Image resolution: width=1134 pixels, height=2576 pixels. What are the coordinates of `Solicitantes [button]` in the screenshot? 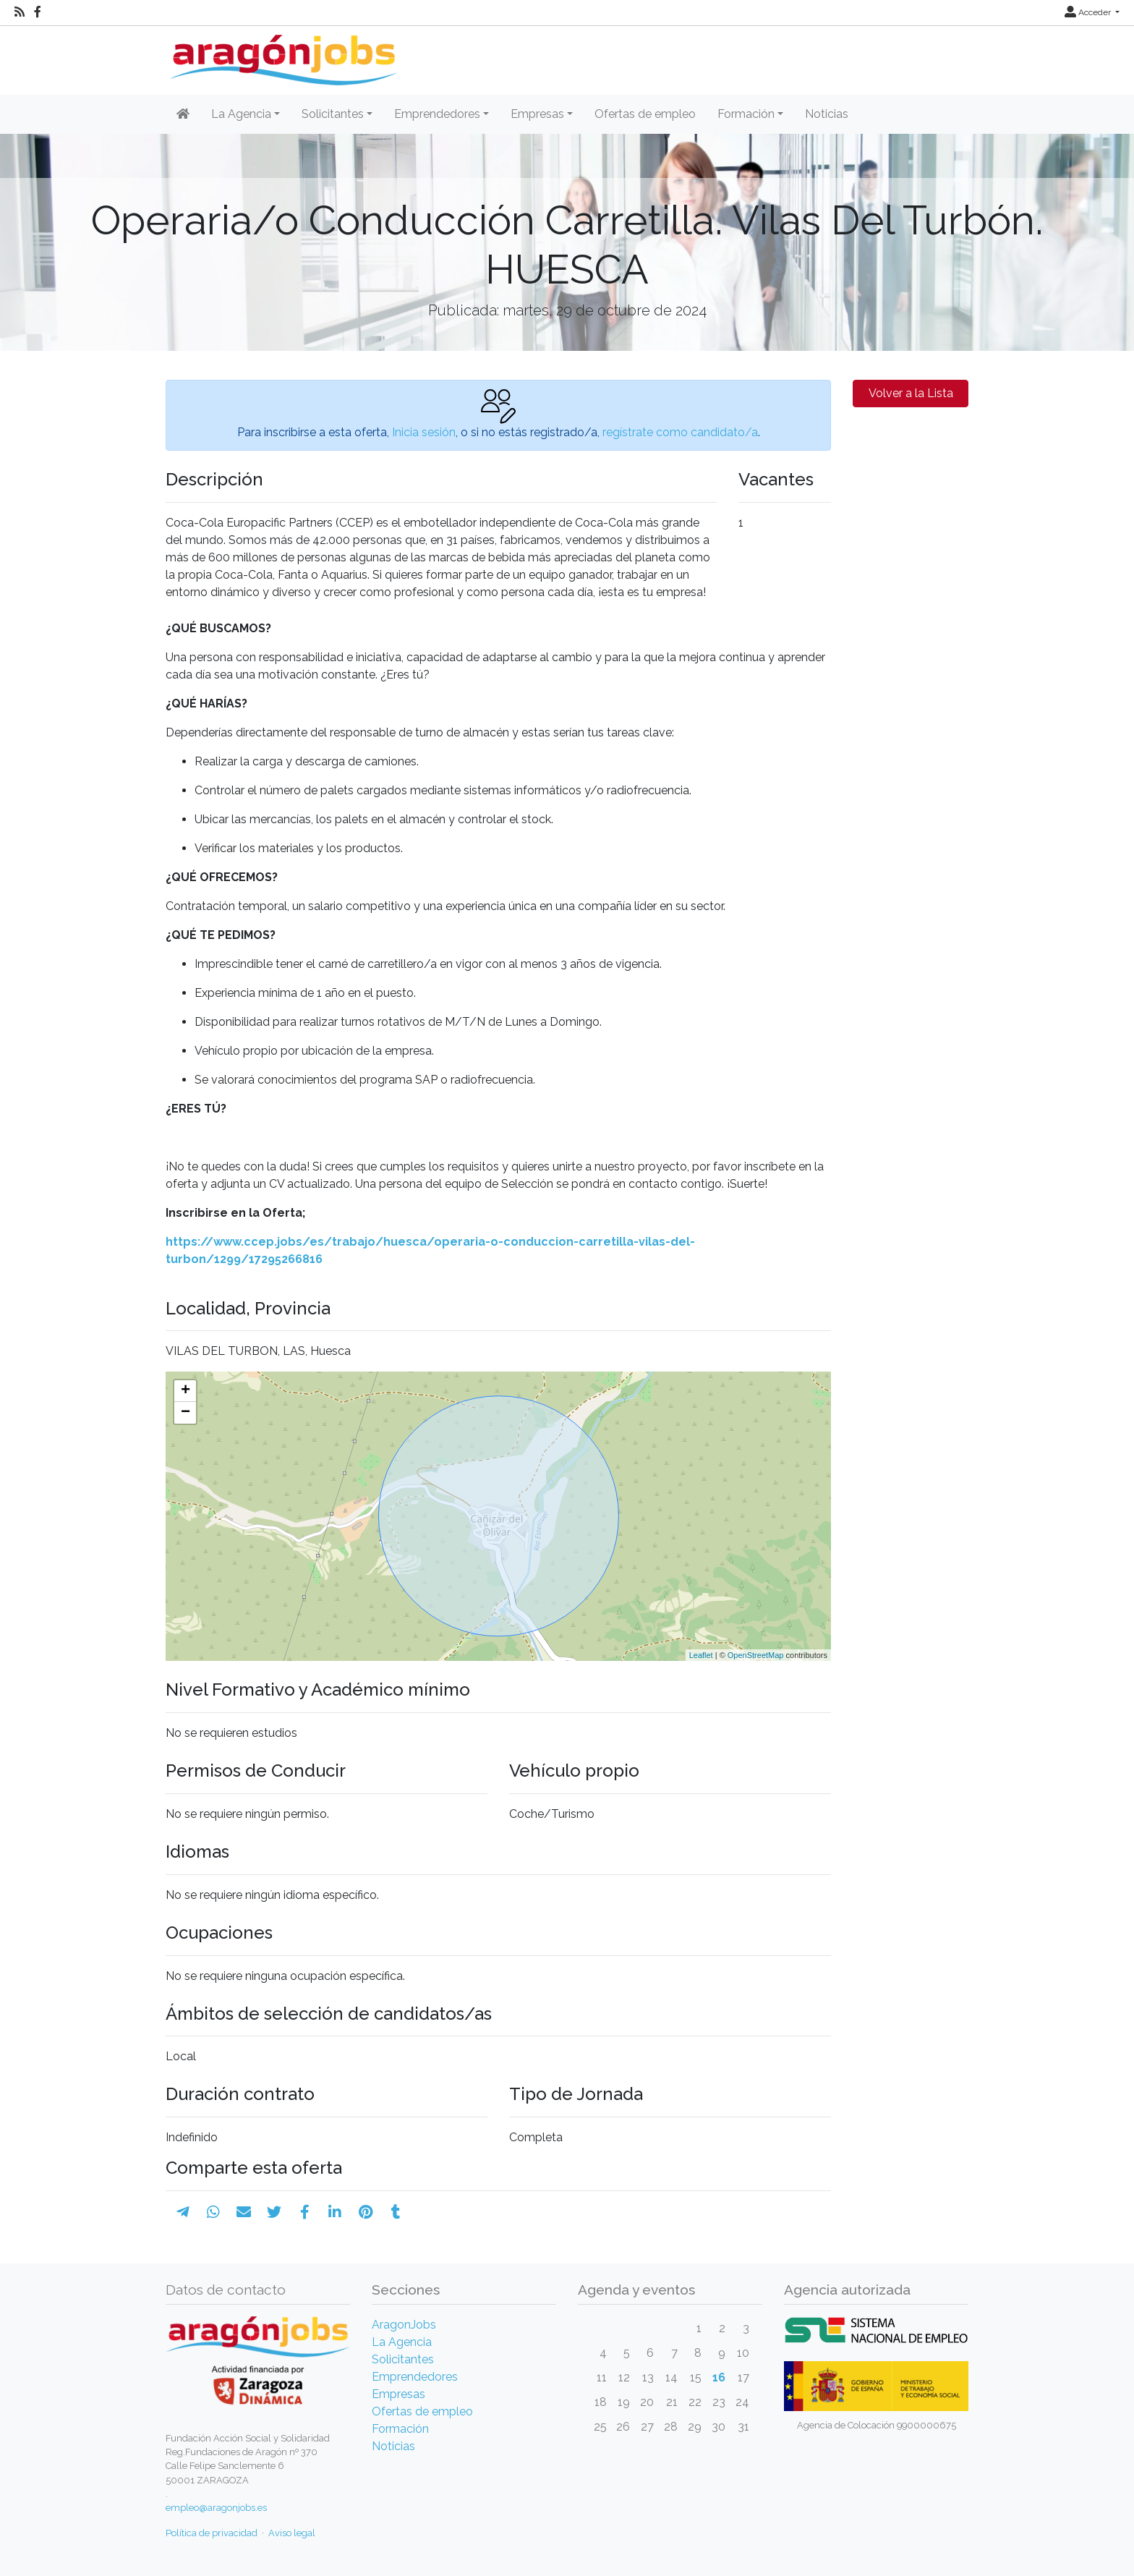 It's located at (333, 114).